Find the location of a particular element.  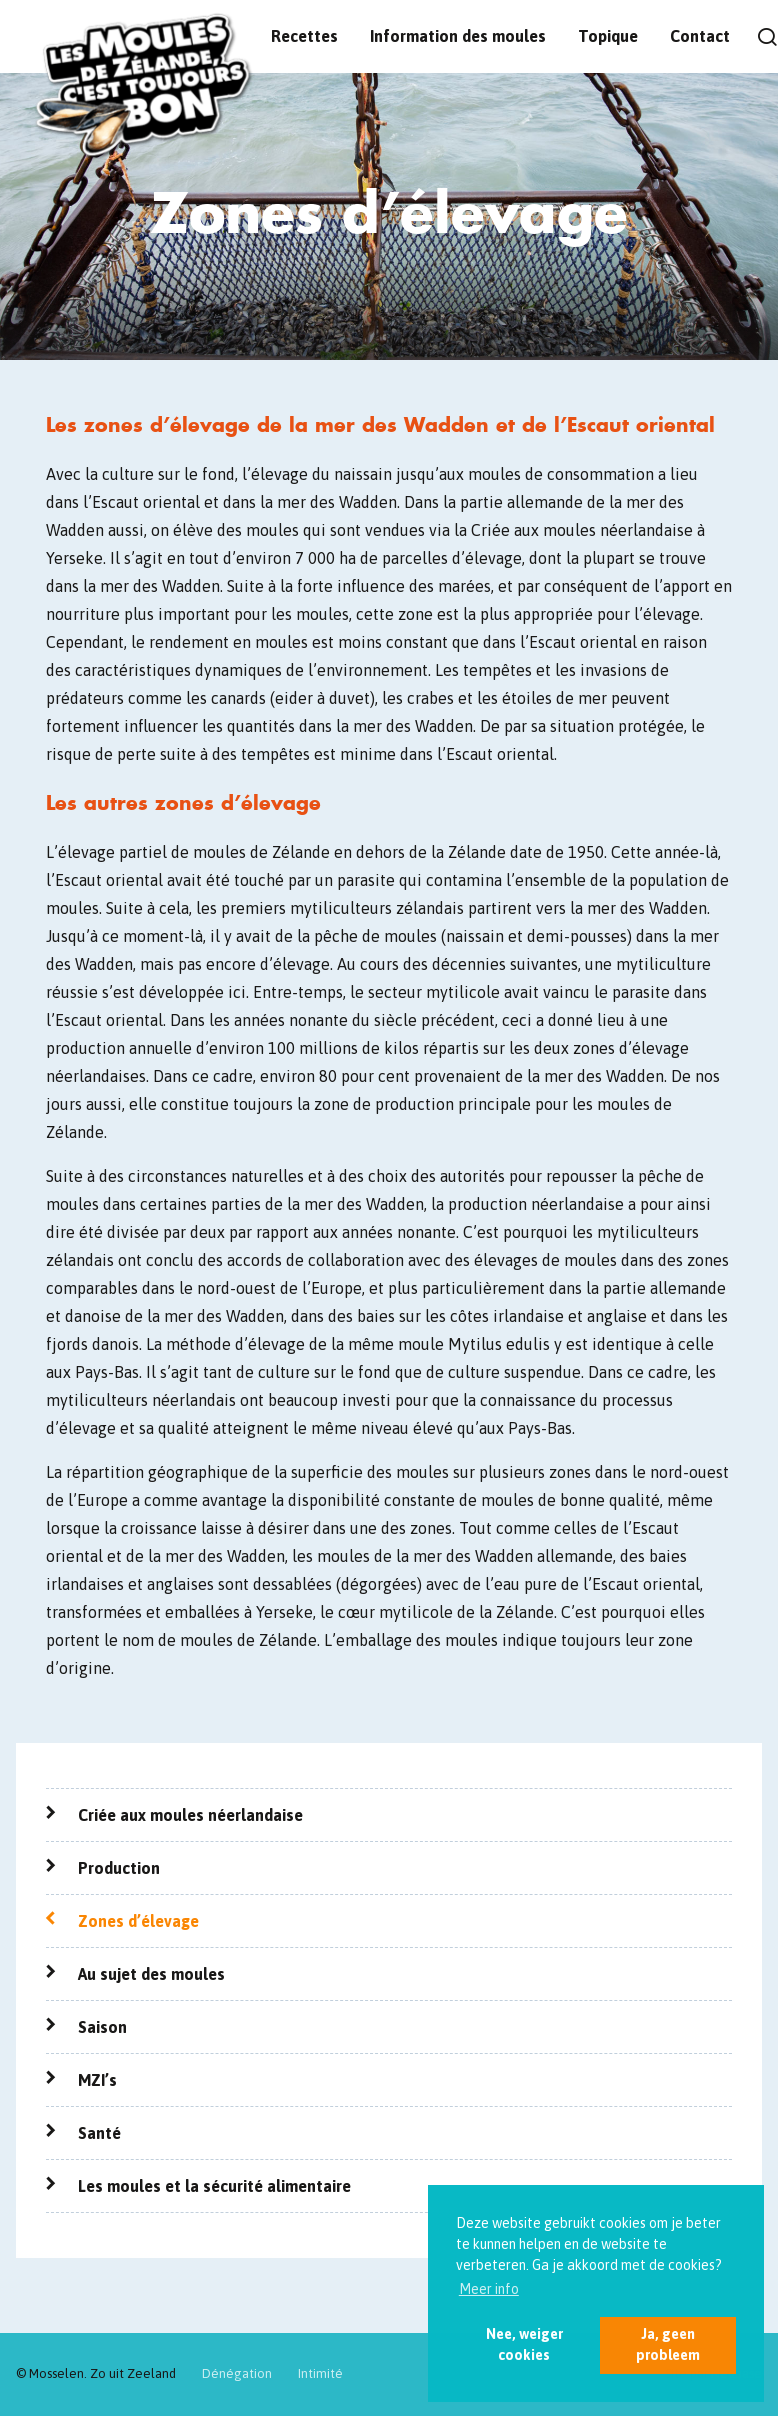

Saison is located at coordinates (102, 2027).